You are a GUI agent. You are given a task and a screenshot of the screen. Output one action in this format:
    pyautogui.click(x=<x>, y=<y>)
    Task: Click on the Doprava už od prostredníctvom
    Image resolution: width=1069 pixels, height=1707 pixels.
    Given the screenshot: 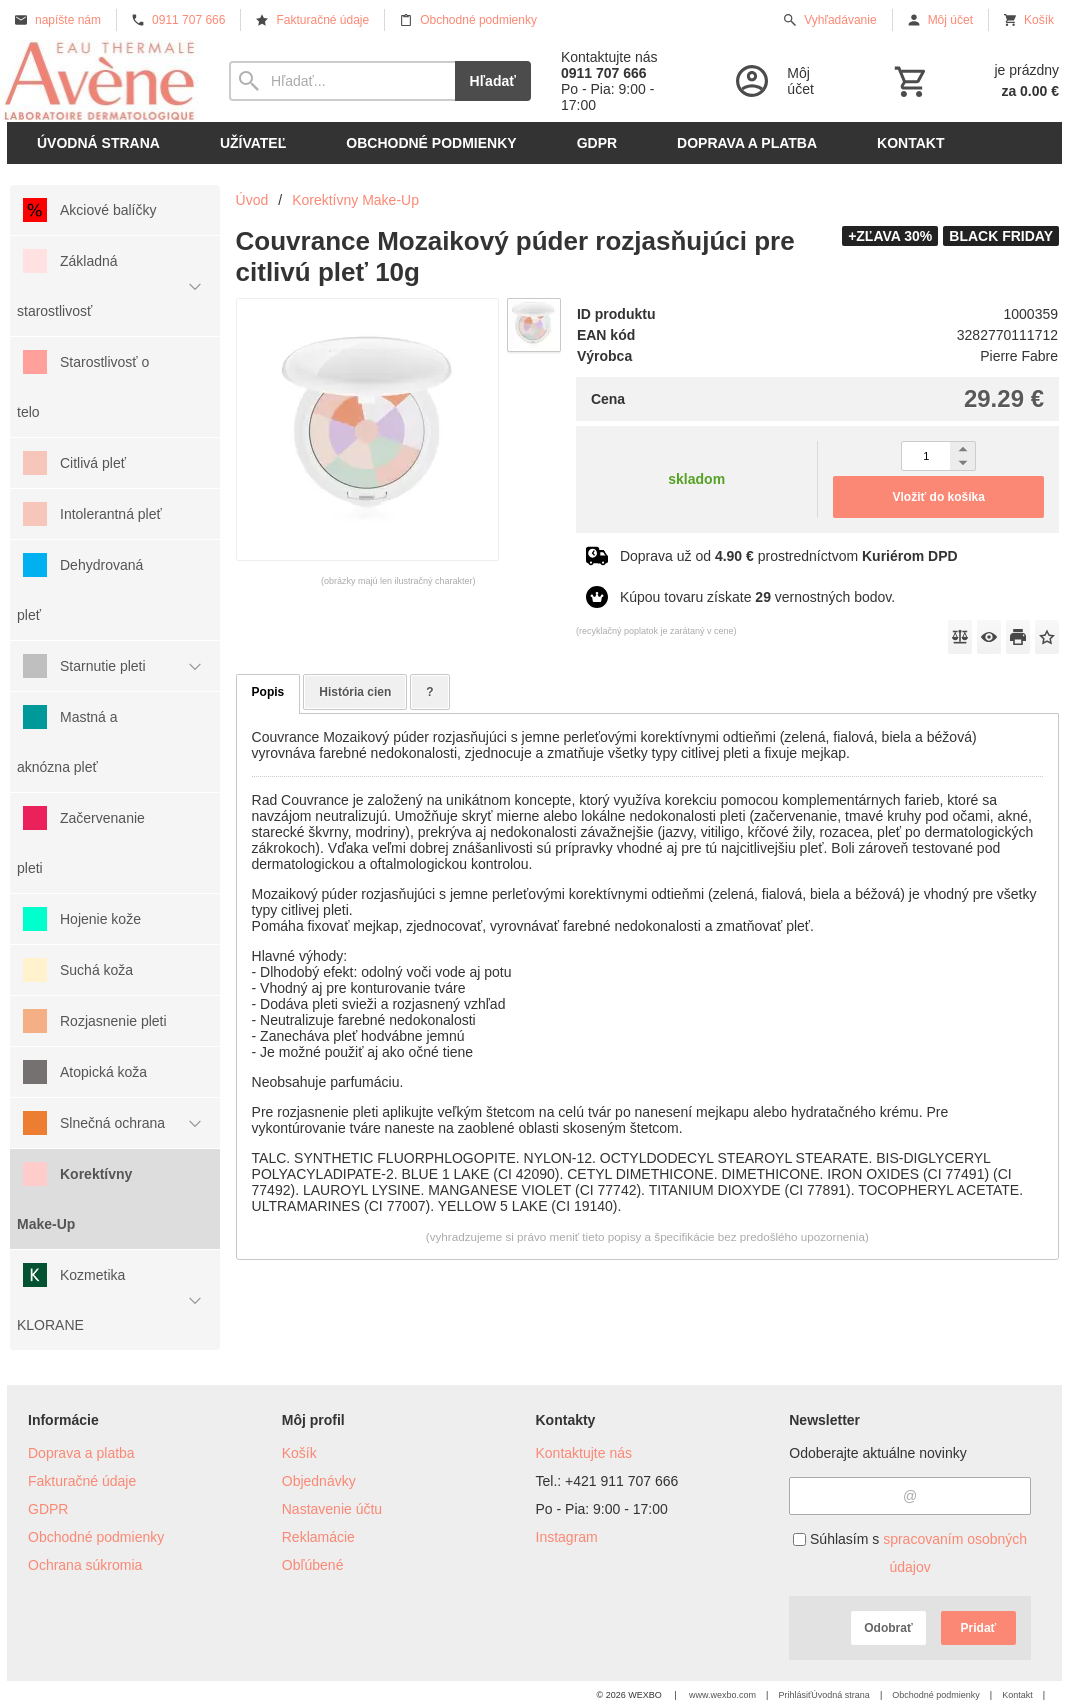 What is the action you would take?
    pyautogui.click(x=789, y=556)
    